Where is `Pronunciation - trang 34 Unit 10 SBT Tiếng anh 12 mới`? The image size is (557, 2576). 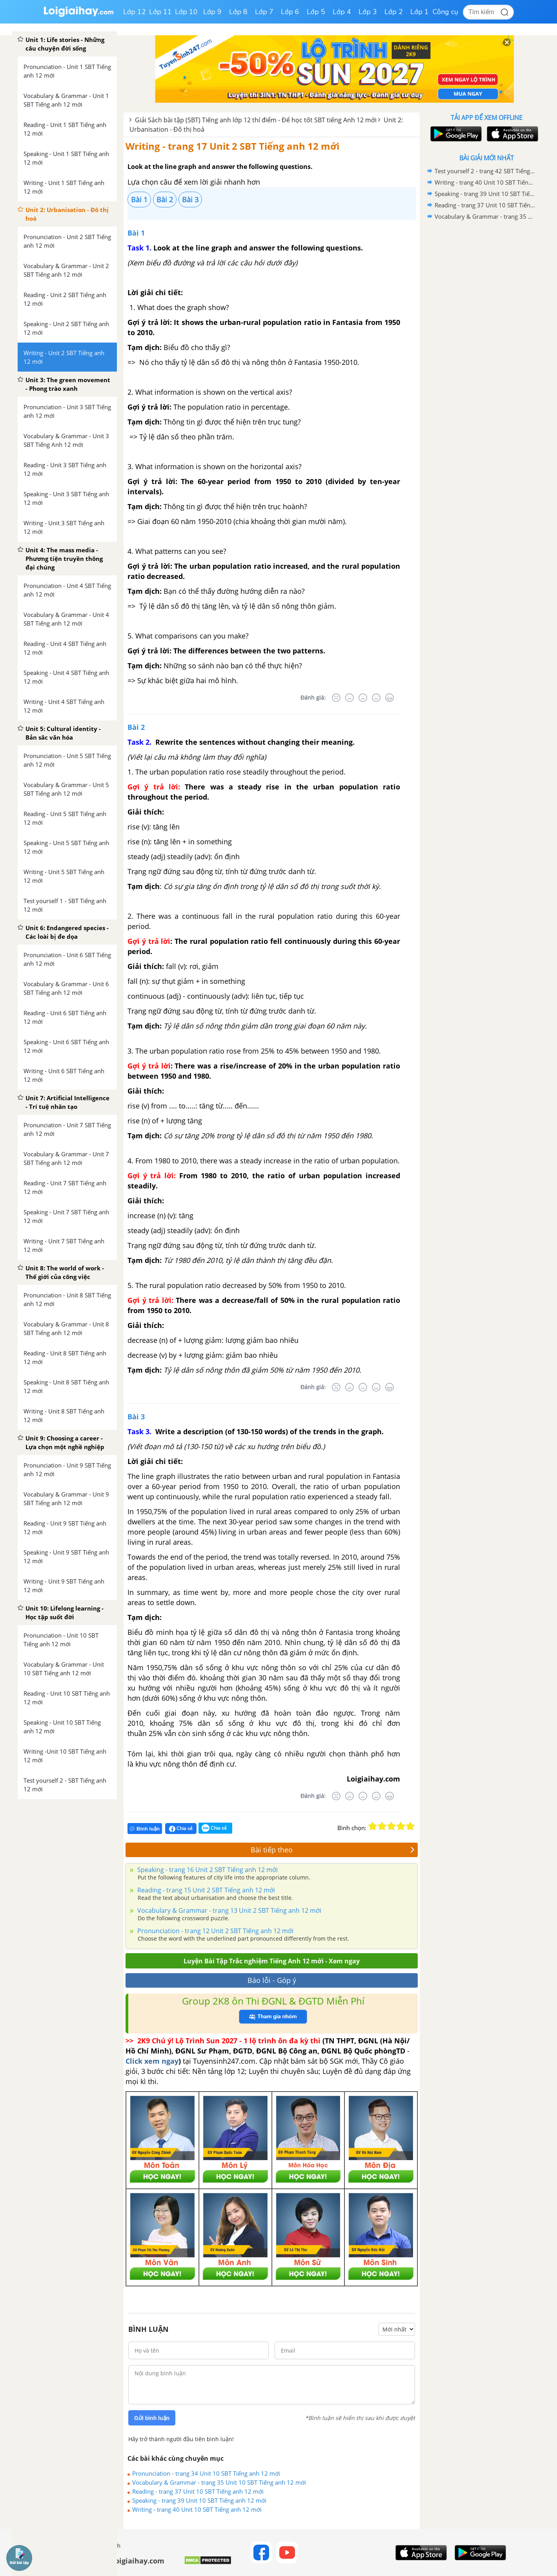
Pronunciation - trang 34 Unit 10 SBT Tiếng anh 12 mới is located at coordinates (206, 2473).